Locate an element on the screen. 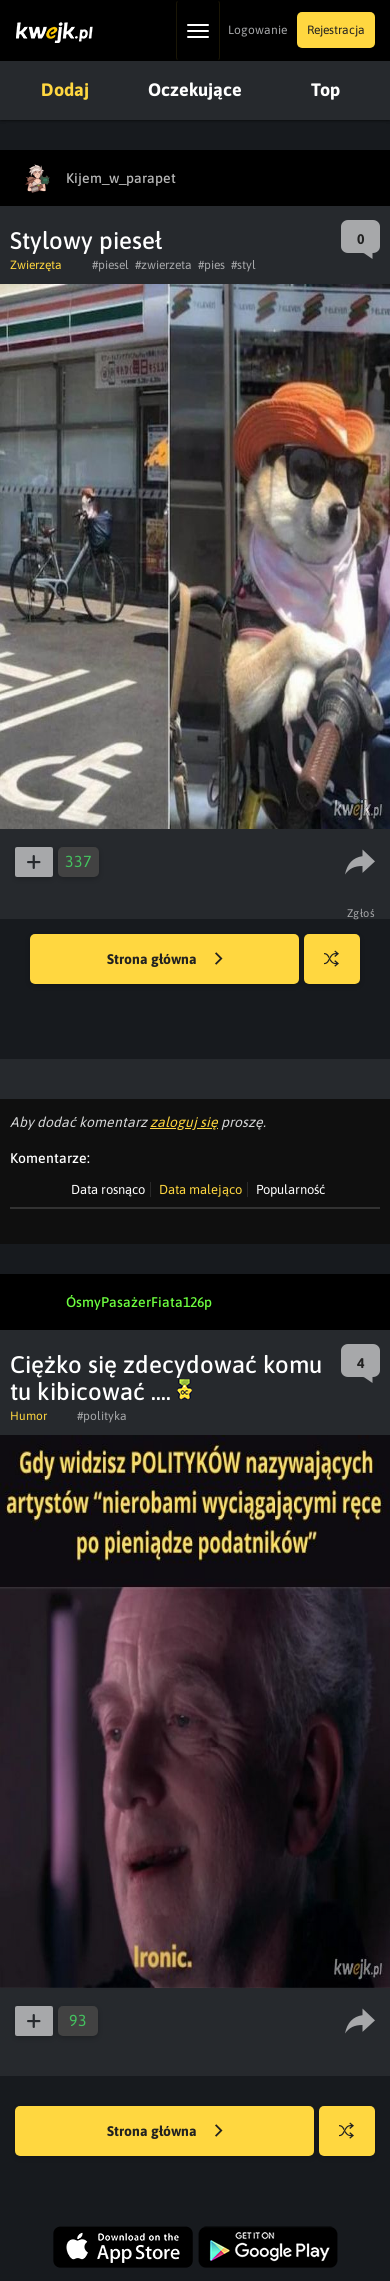  Strona główna is located at coordinates (165, 960).